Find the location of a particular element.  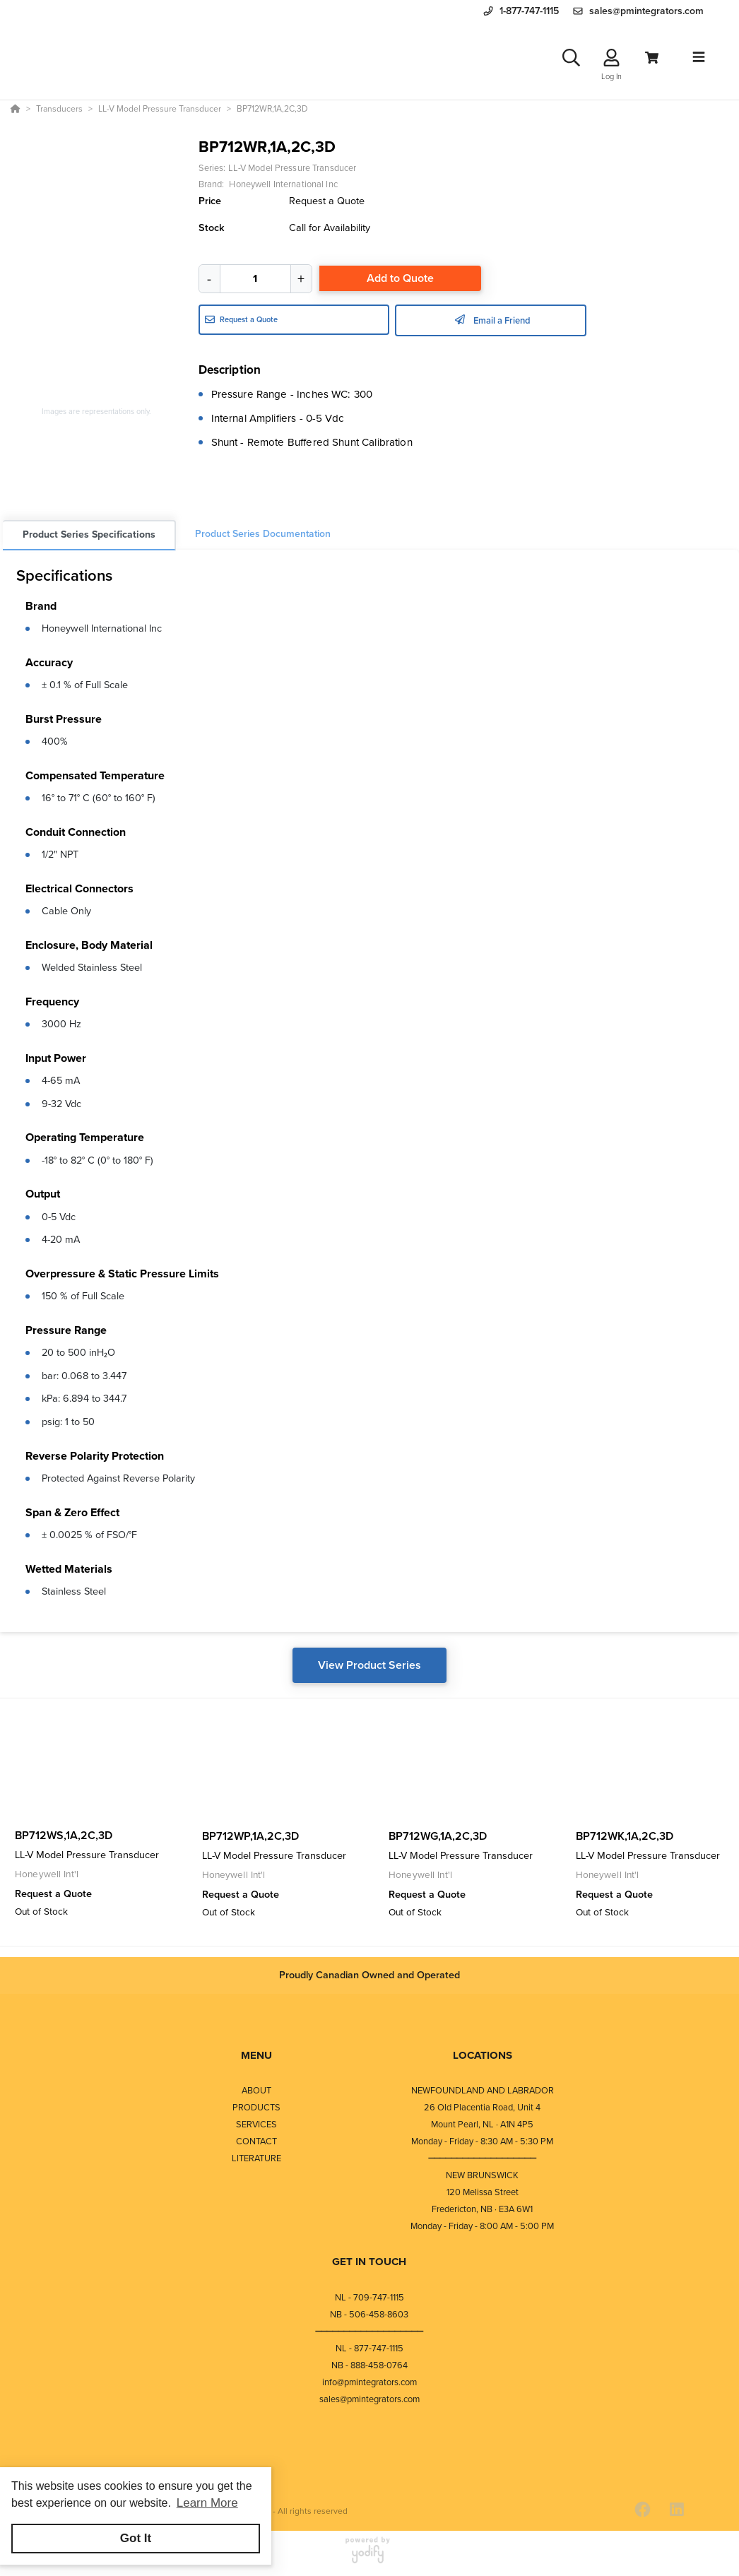

[Toggle navigation] is located at coordinates (699, 57).